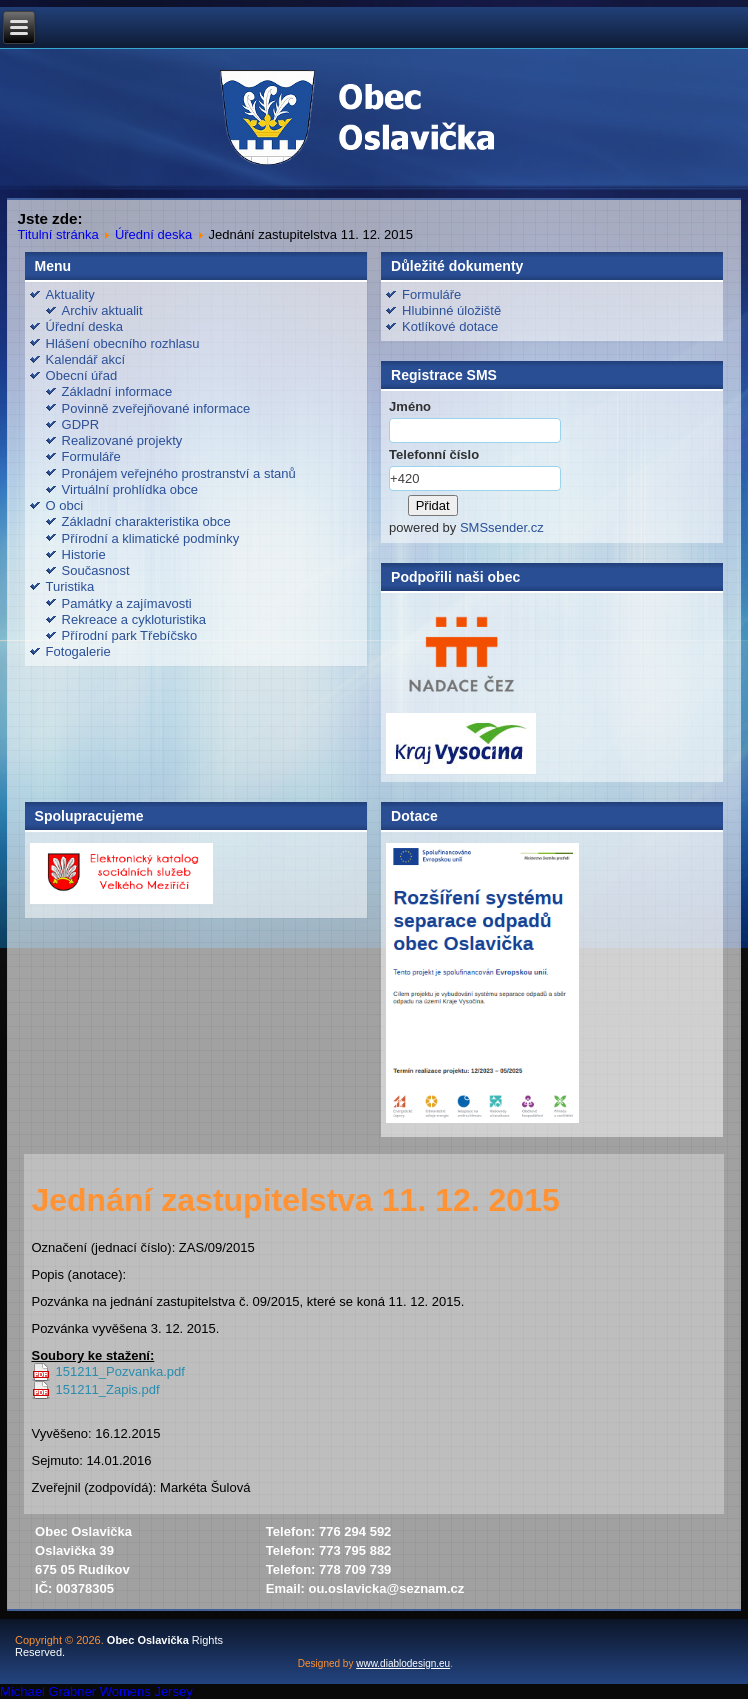  What do you see at coordinates (65, 505) in the screenshot?
I see `O obci` at bounding box center [65, 505].